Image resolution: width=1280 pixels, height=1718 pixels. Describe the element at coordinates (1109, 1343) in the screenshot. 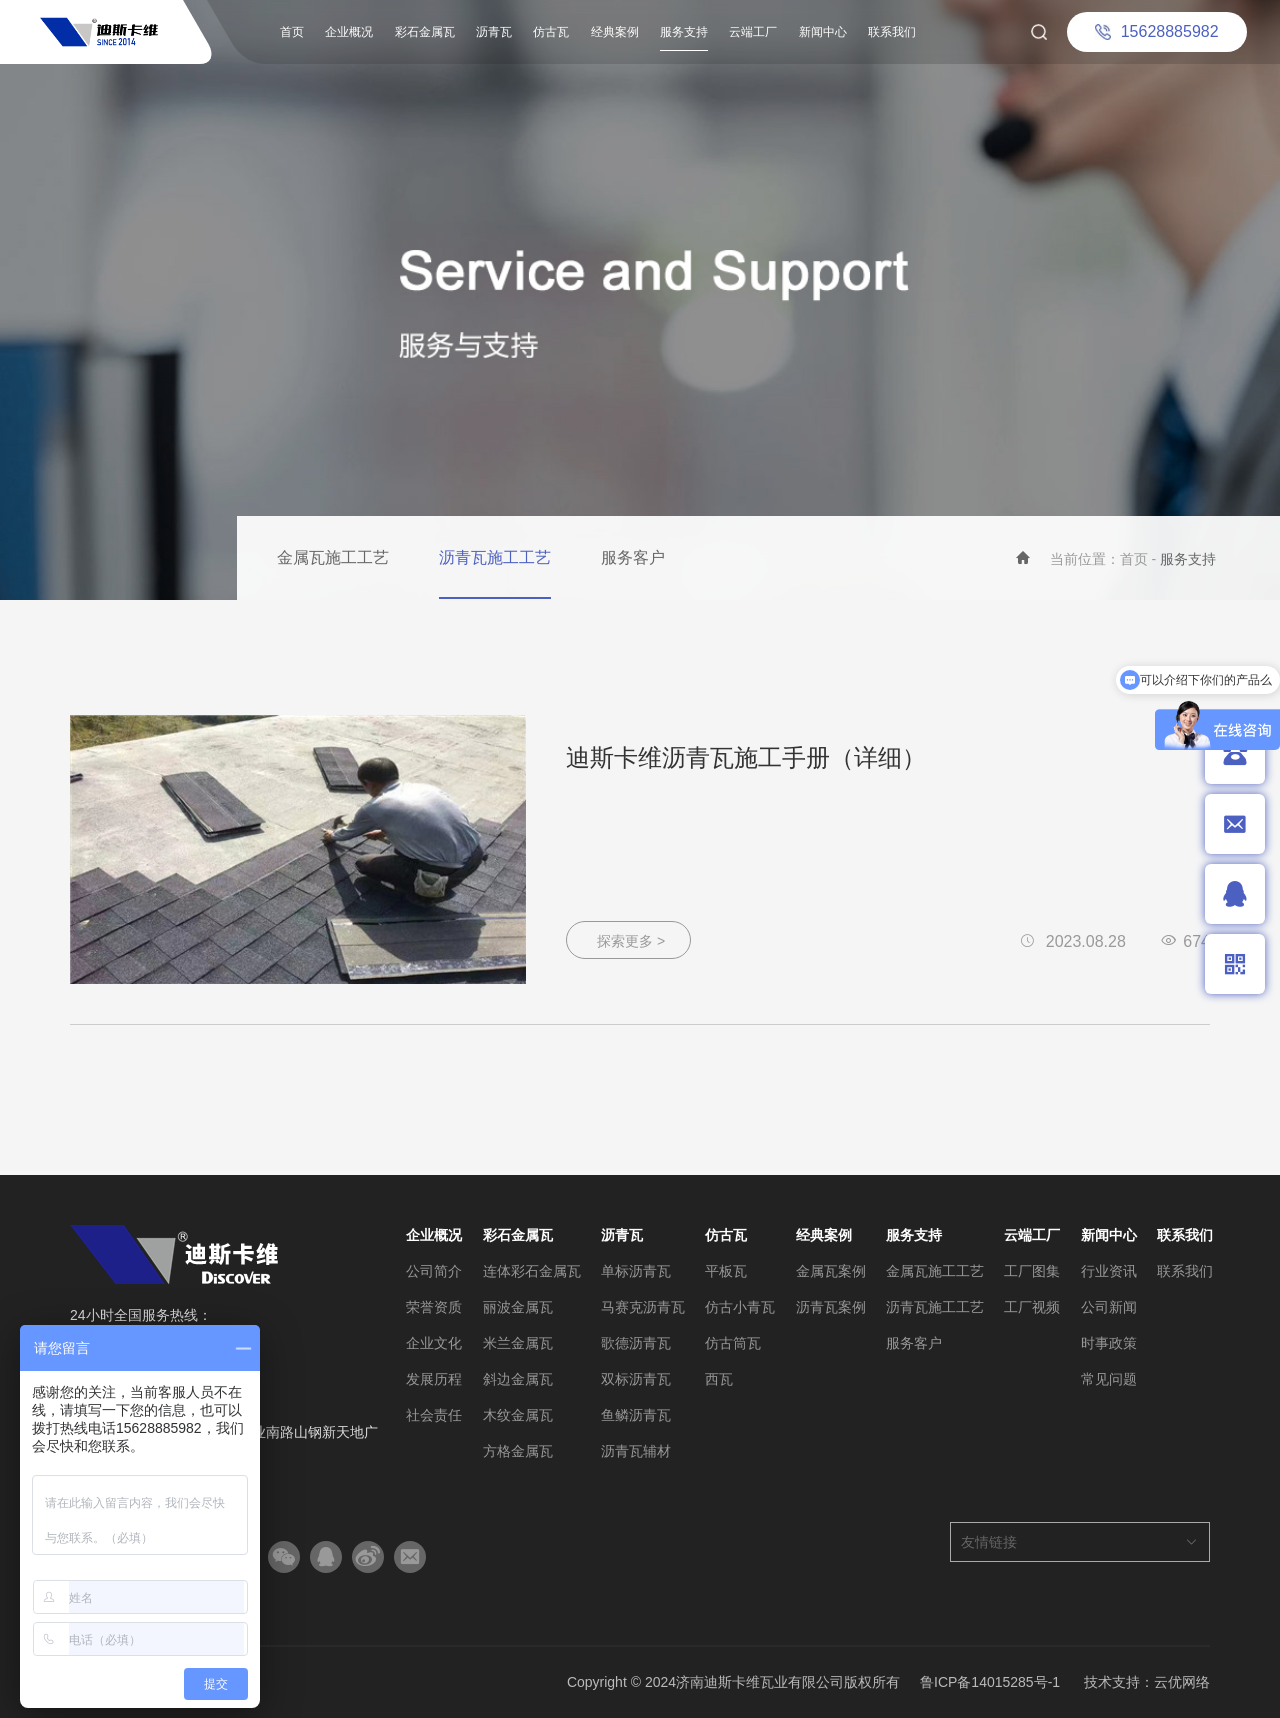

I see `时事政策` at that location.